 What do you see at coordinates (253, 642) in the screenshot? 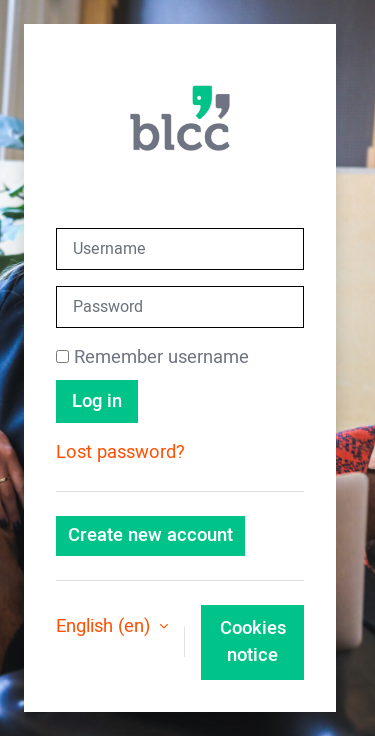
I see `Cookies notice` at bounding box center [253, 642].